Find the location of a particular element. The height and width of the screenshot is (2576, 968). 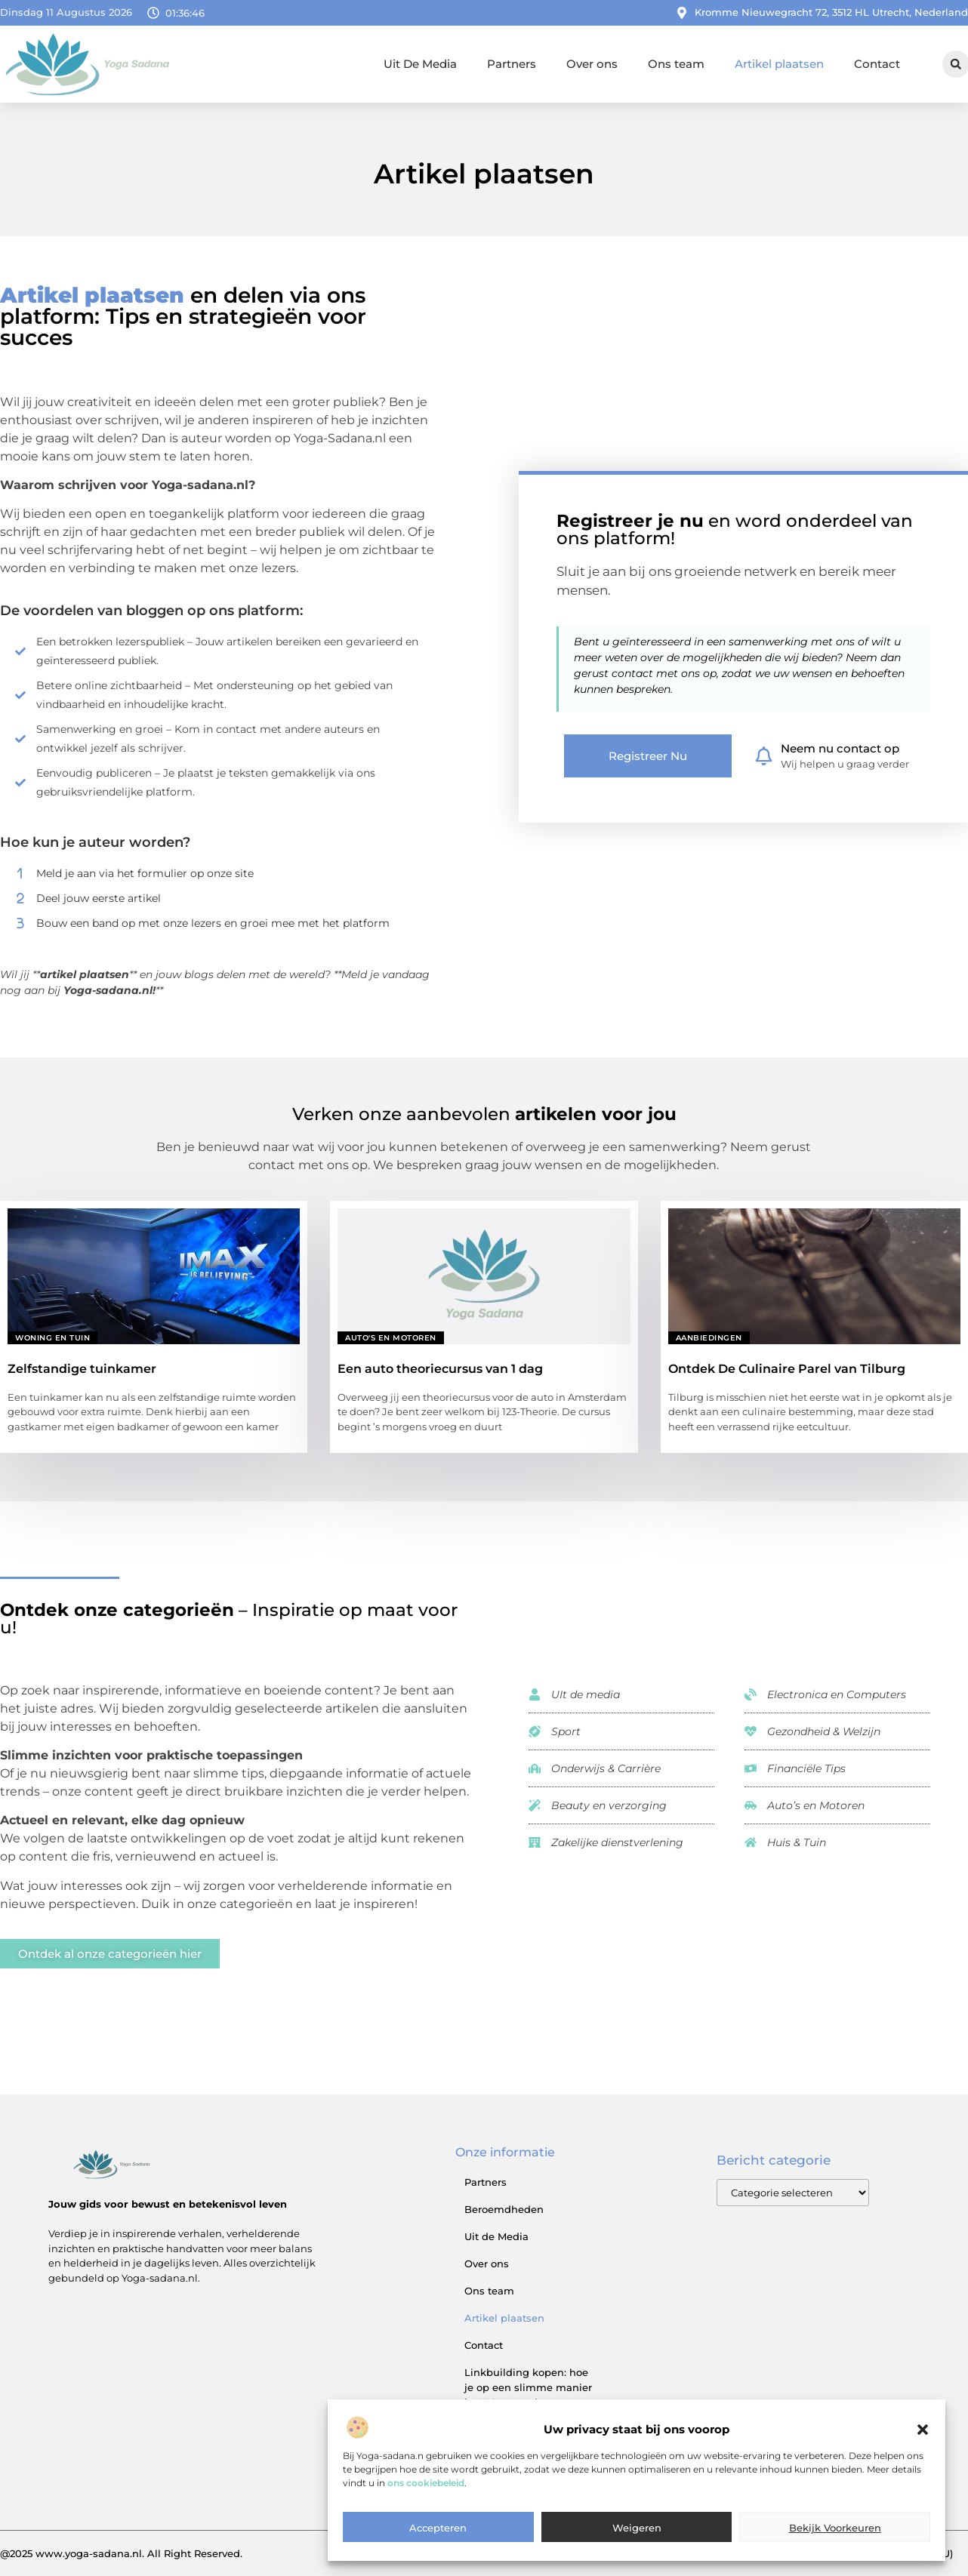

Weigeren is located at coordinates (636, 2545).